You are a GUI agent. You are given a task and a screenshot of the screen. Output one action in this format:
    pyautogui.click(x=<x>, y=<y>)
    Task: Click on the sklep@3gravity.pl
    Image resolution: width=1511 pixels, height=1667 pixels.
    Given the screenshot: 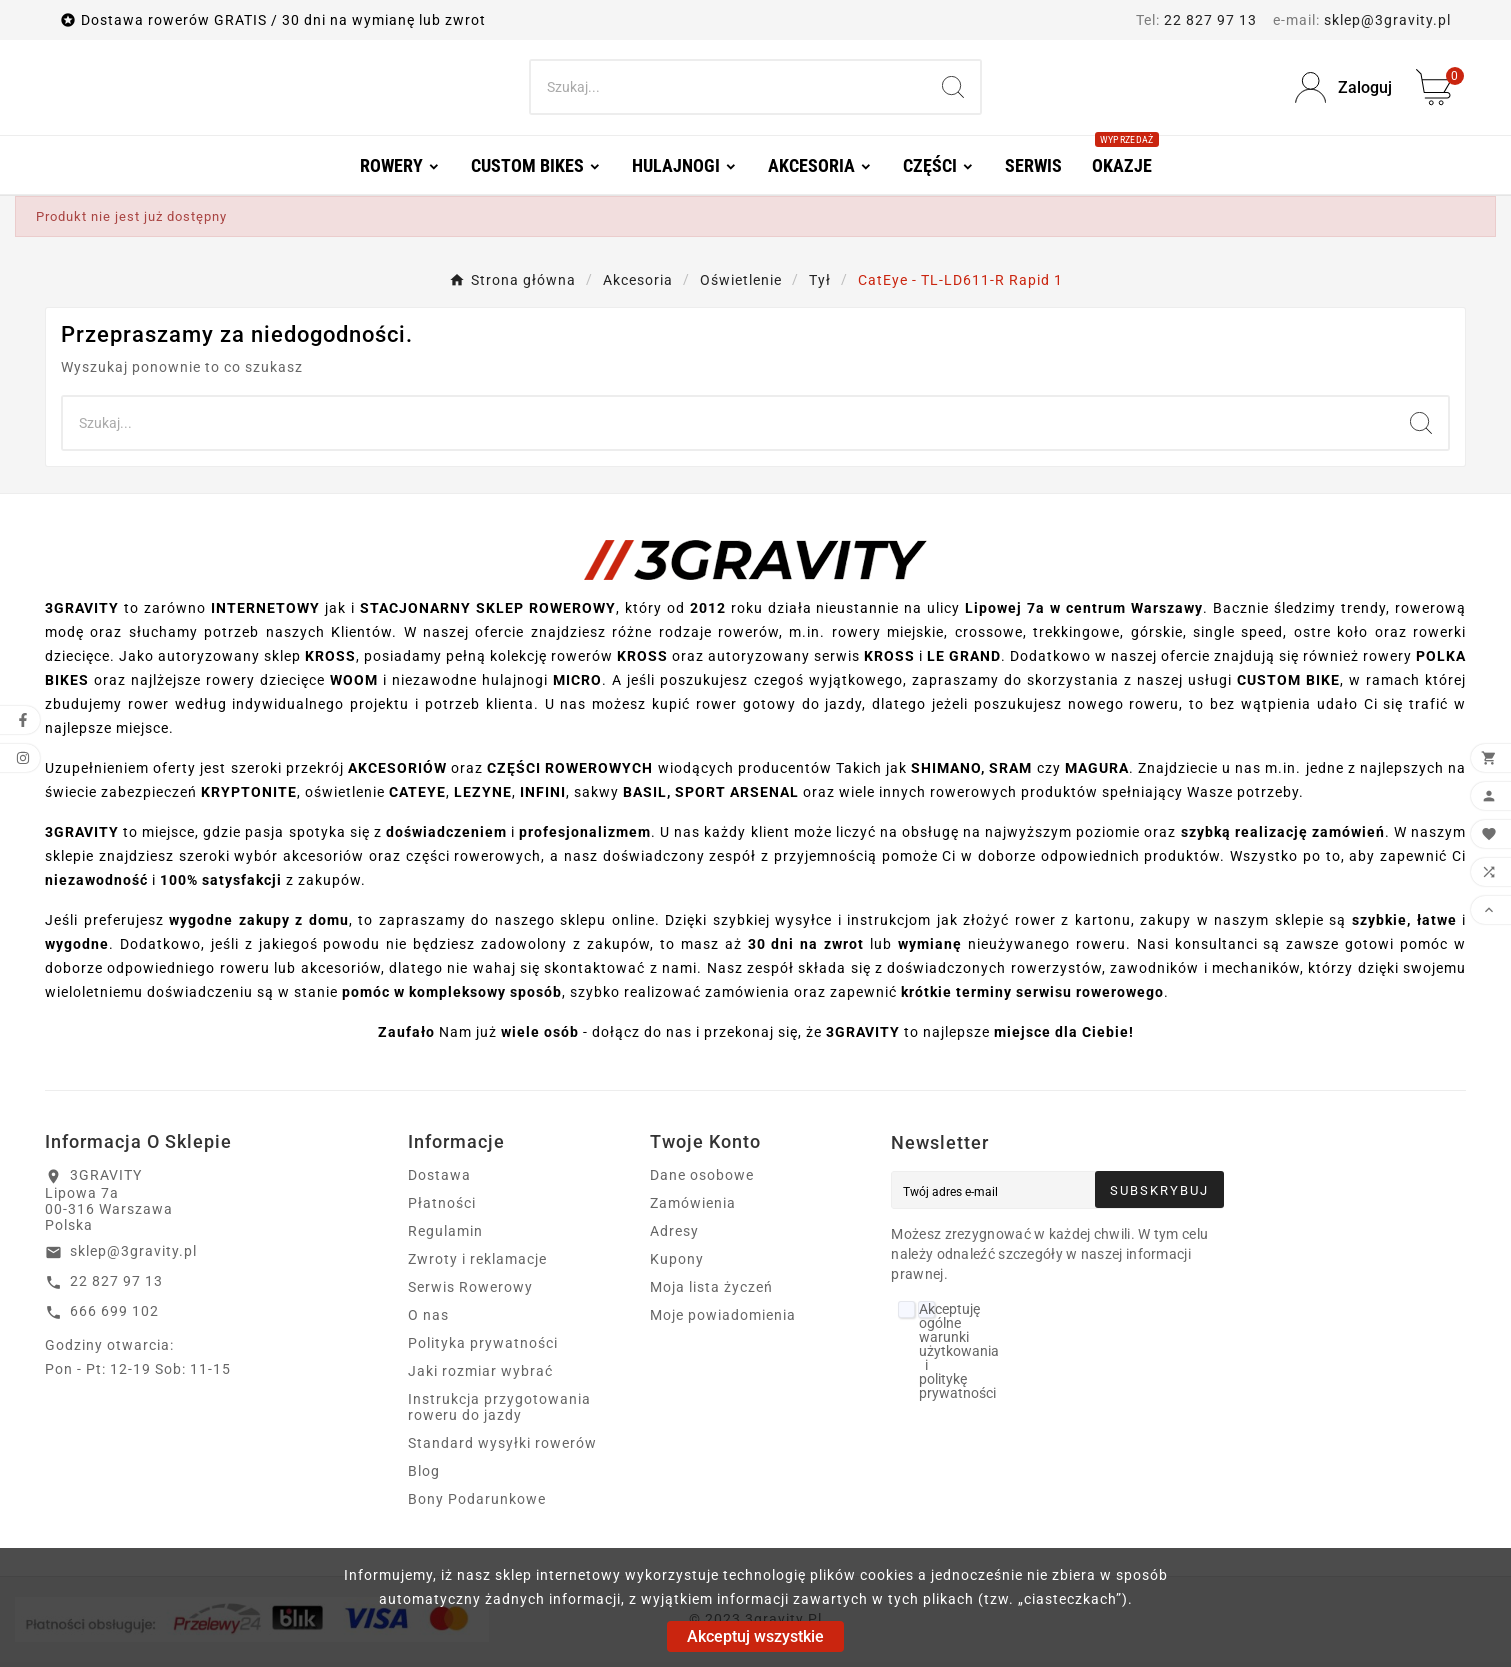 What is the action you would take?
    pyautogui.click(x=1387, y=20)
    